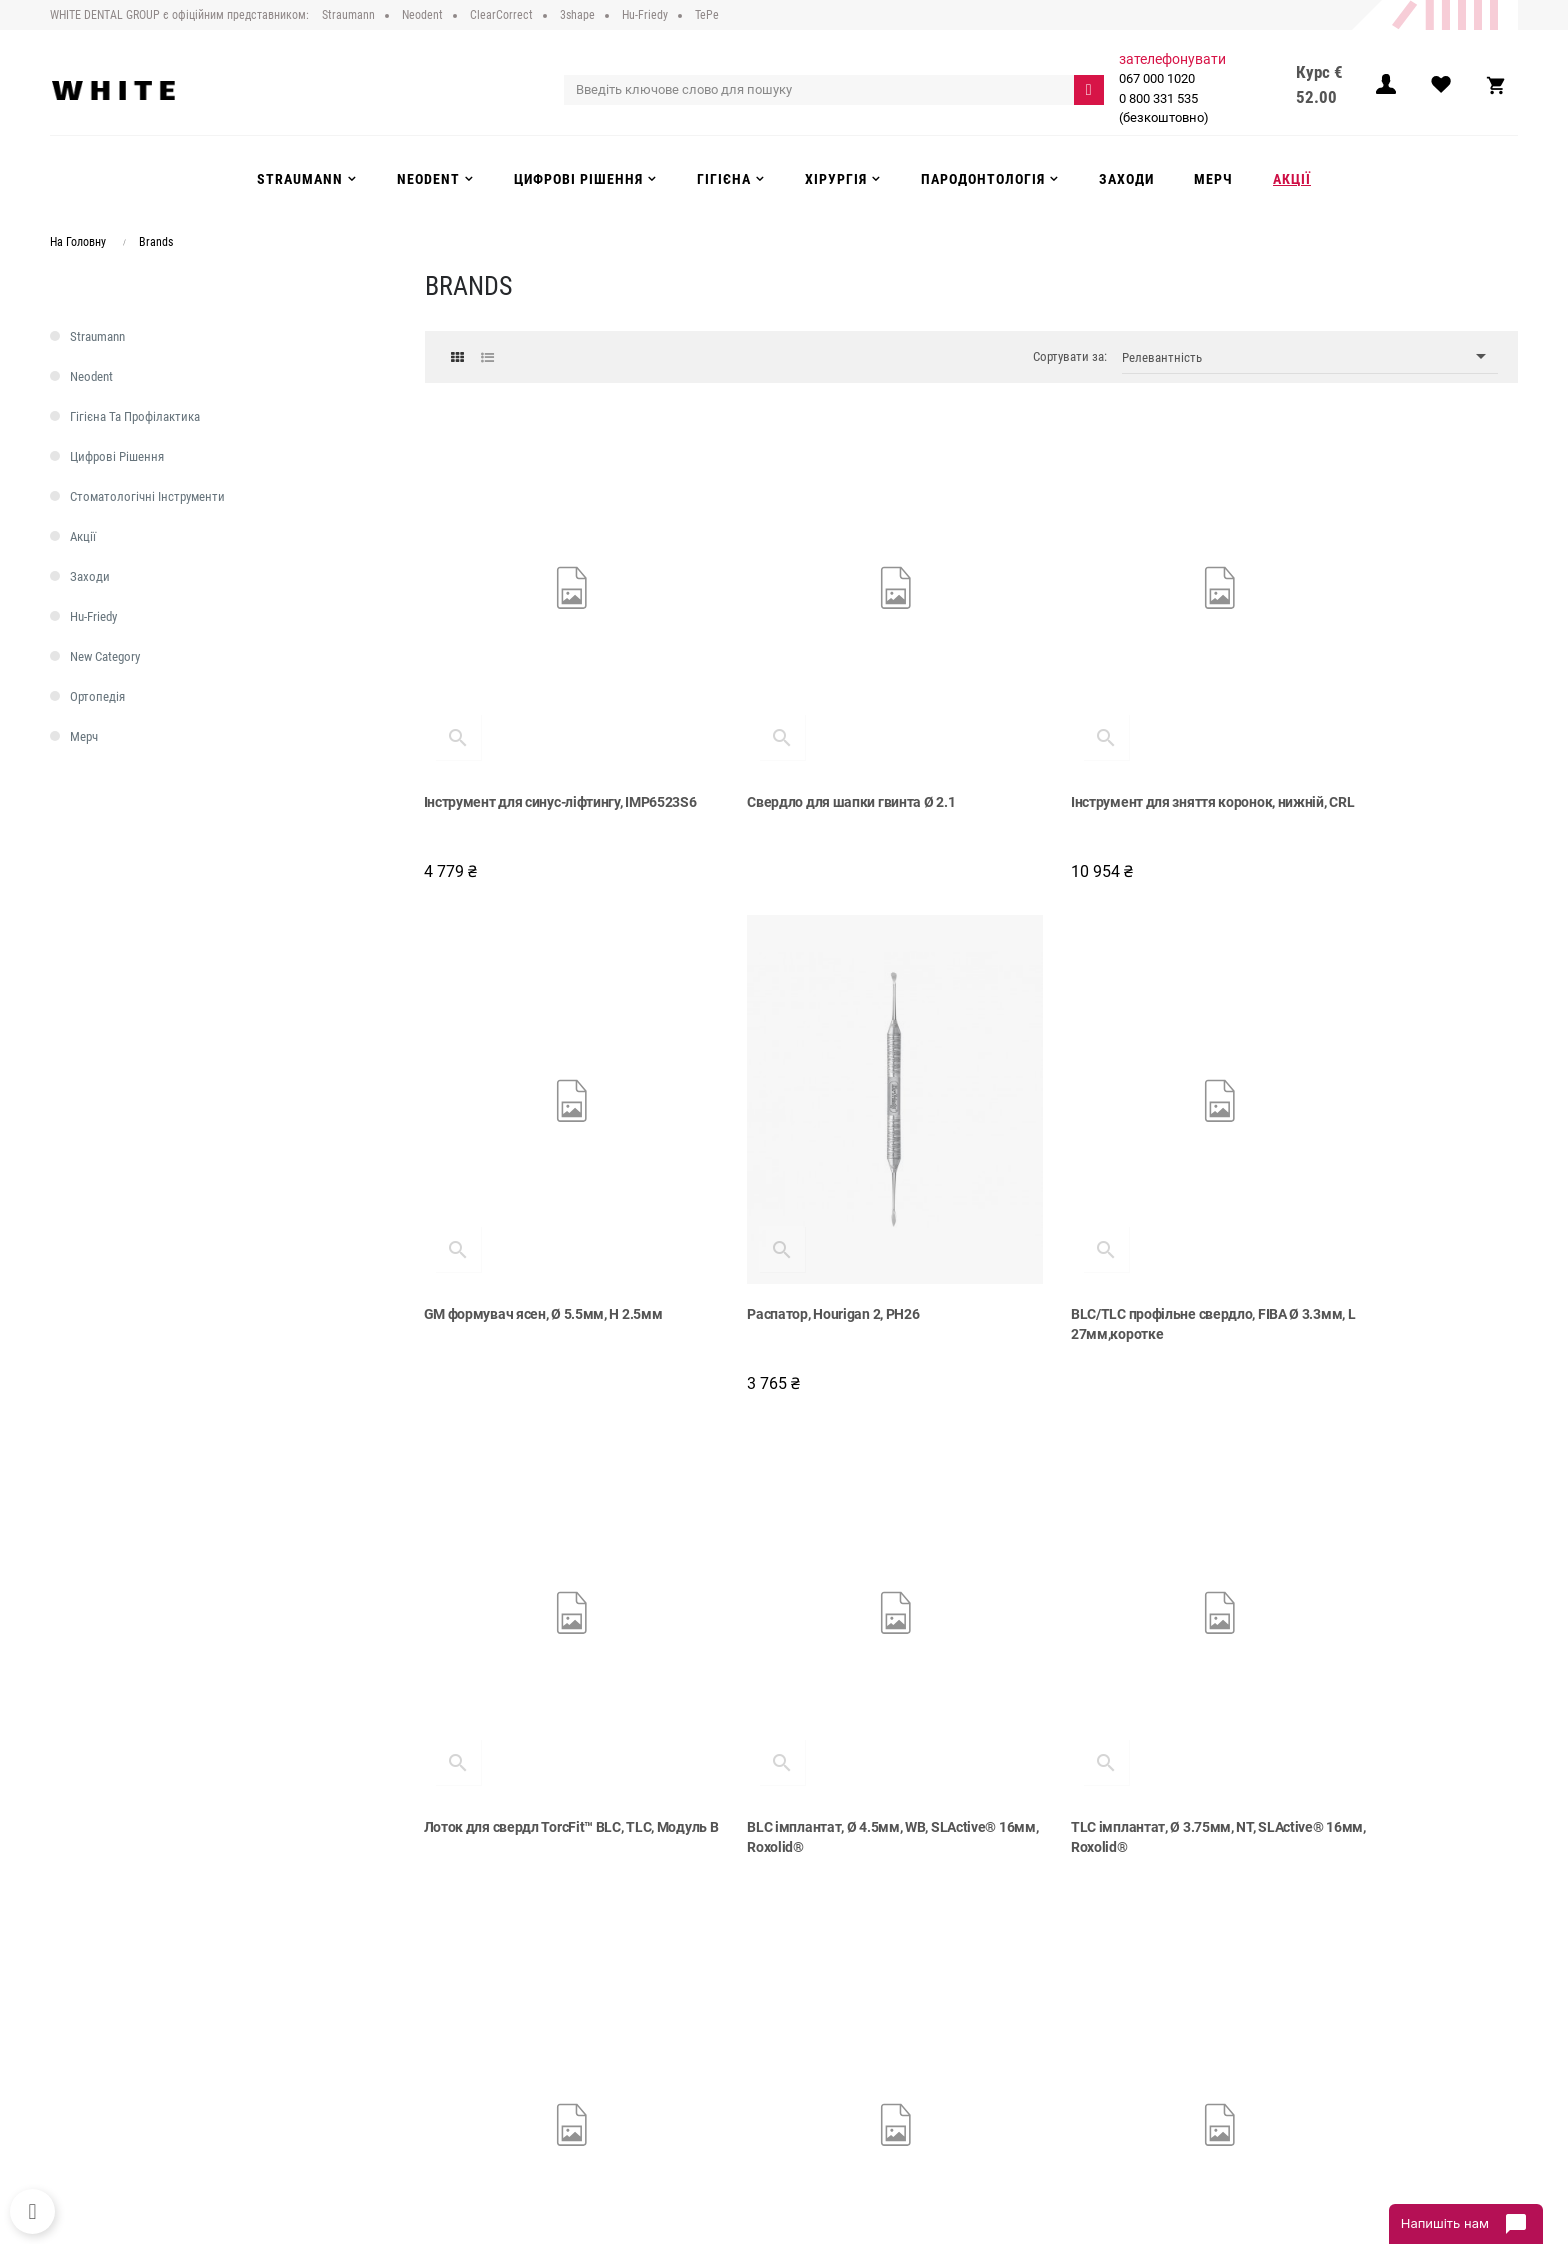  I want to click on Доставка, so click(482, 1990).